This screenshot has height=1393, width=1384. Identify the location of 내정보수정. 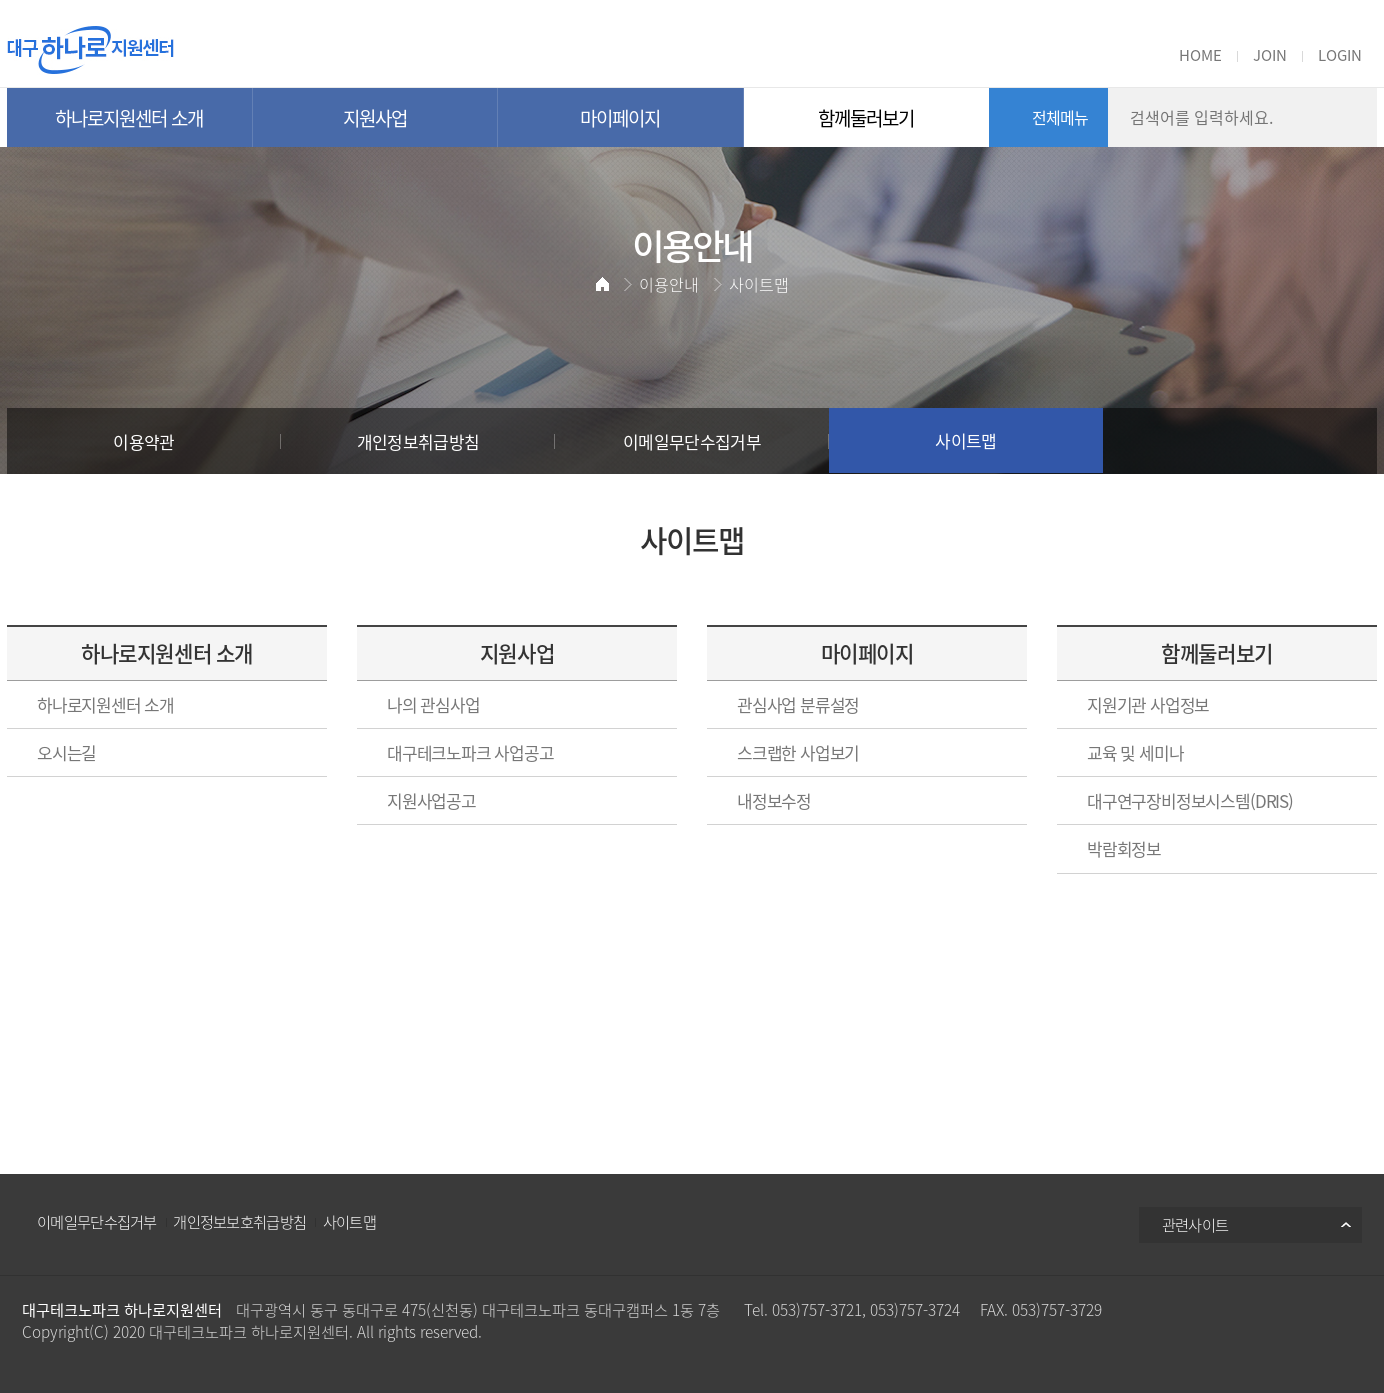
(774, 800).